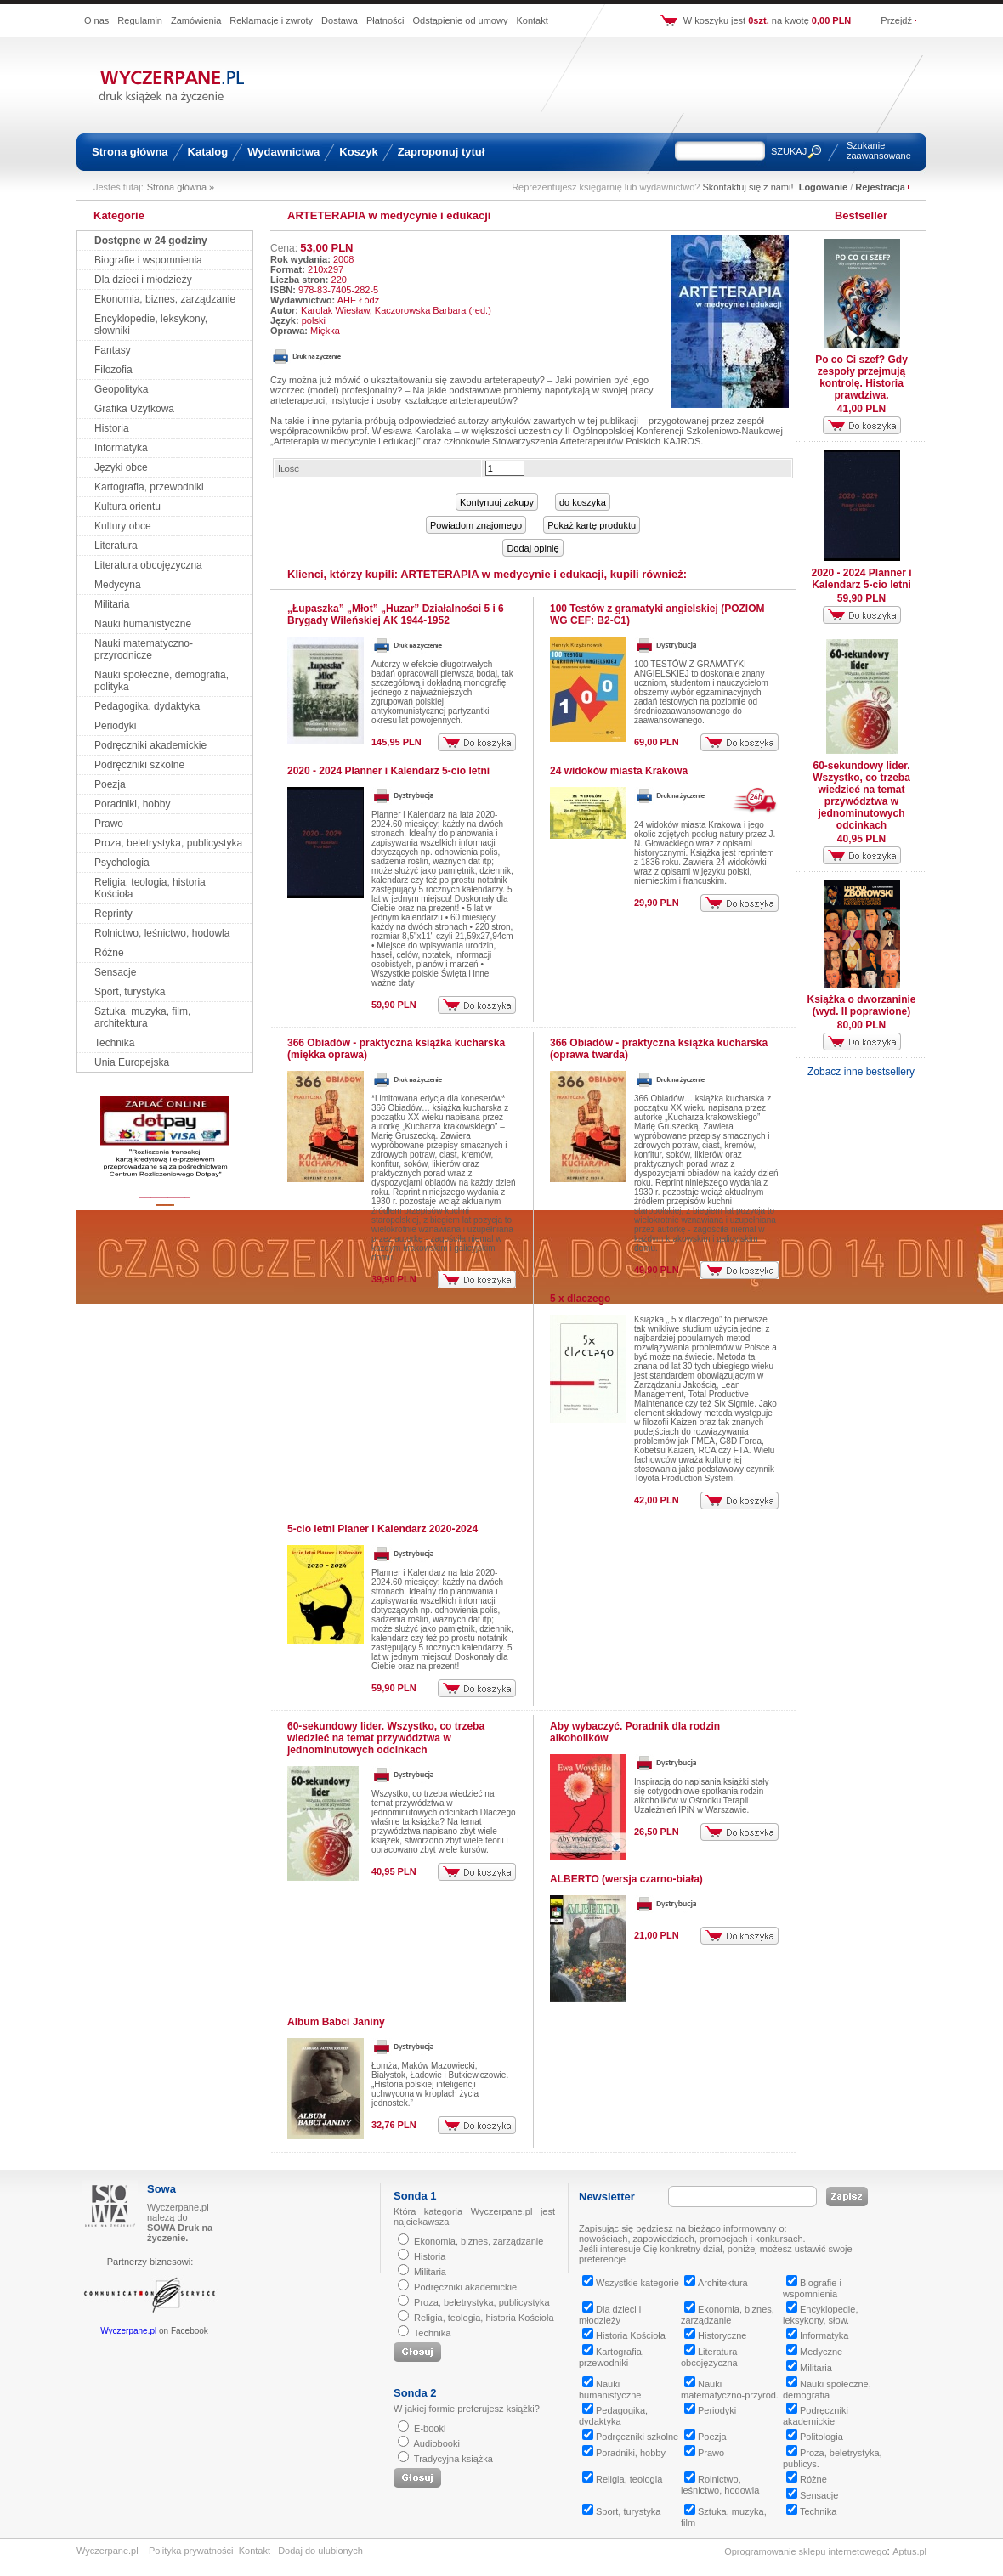  I want to click on Przejdź, so click(896, 20).